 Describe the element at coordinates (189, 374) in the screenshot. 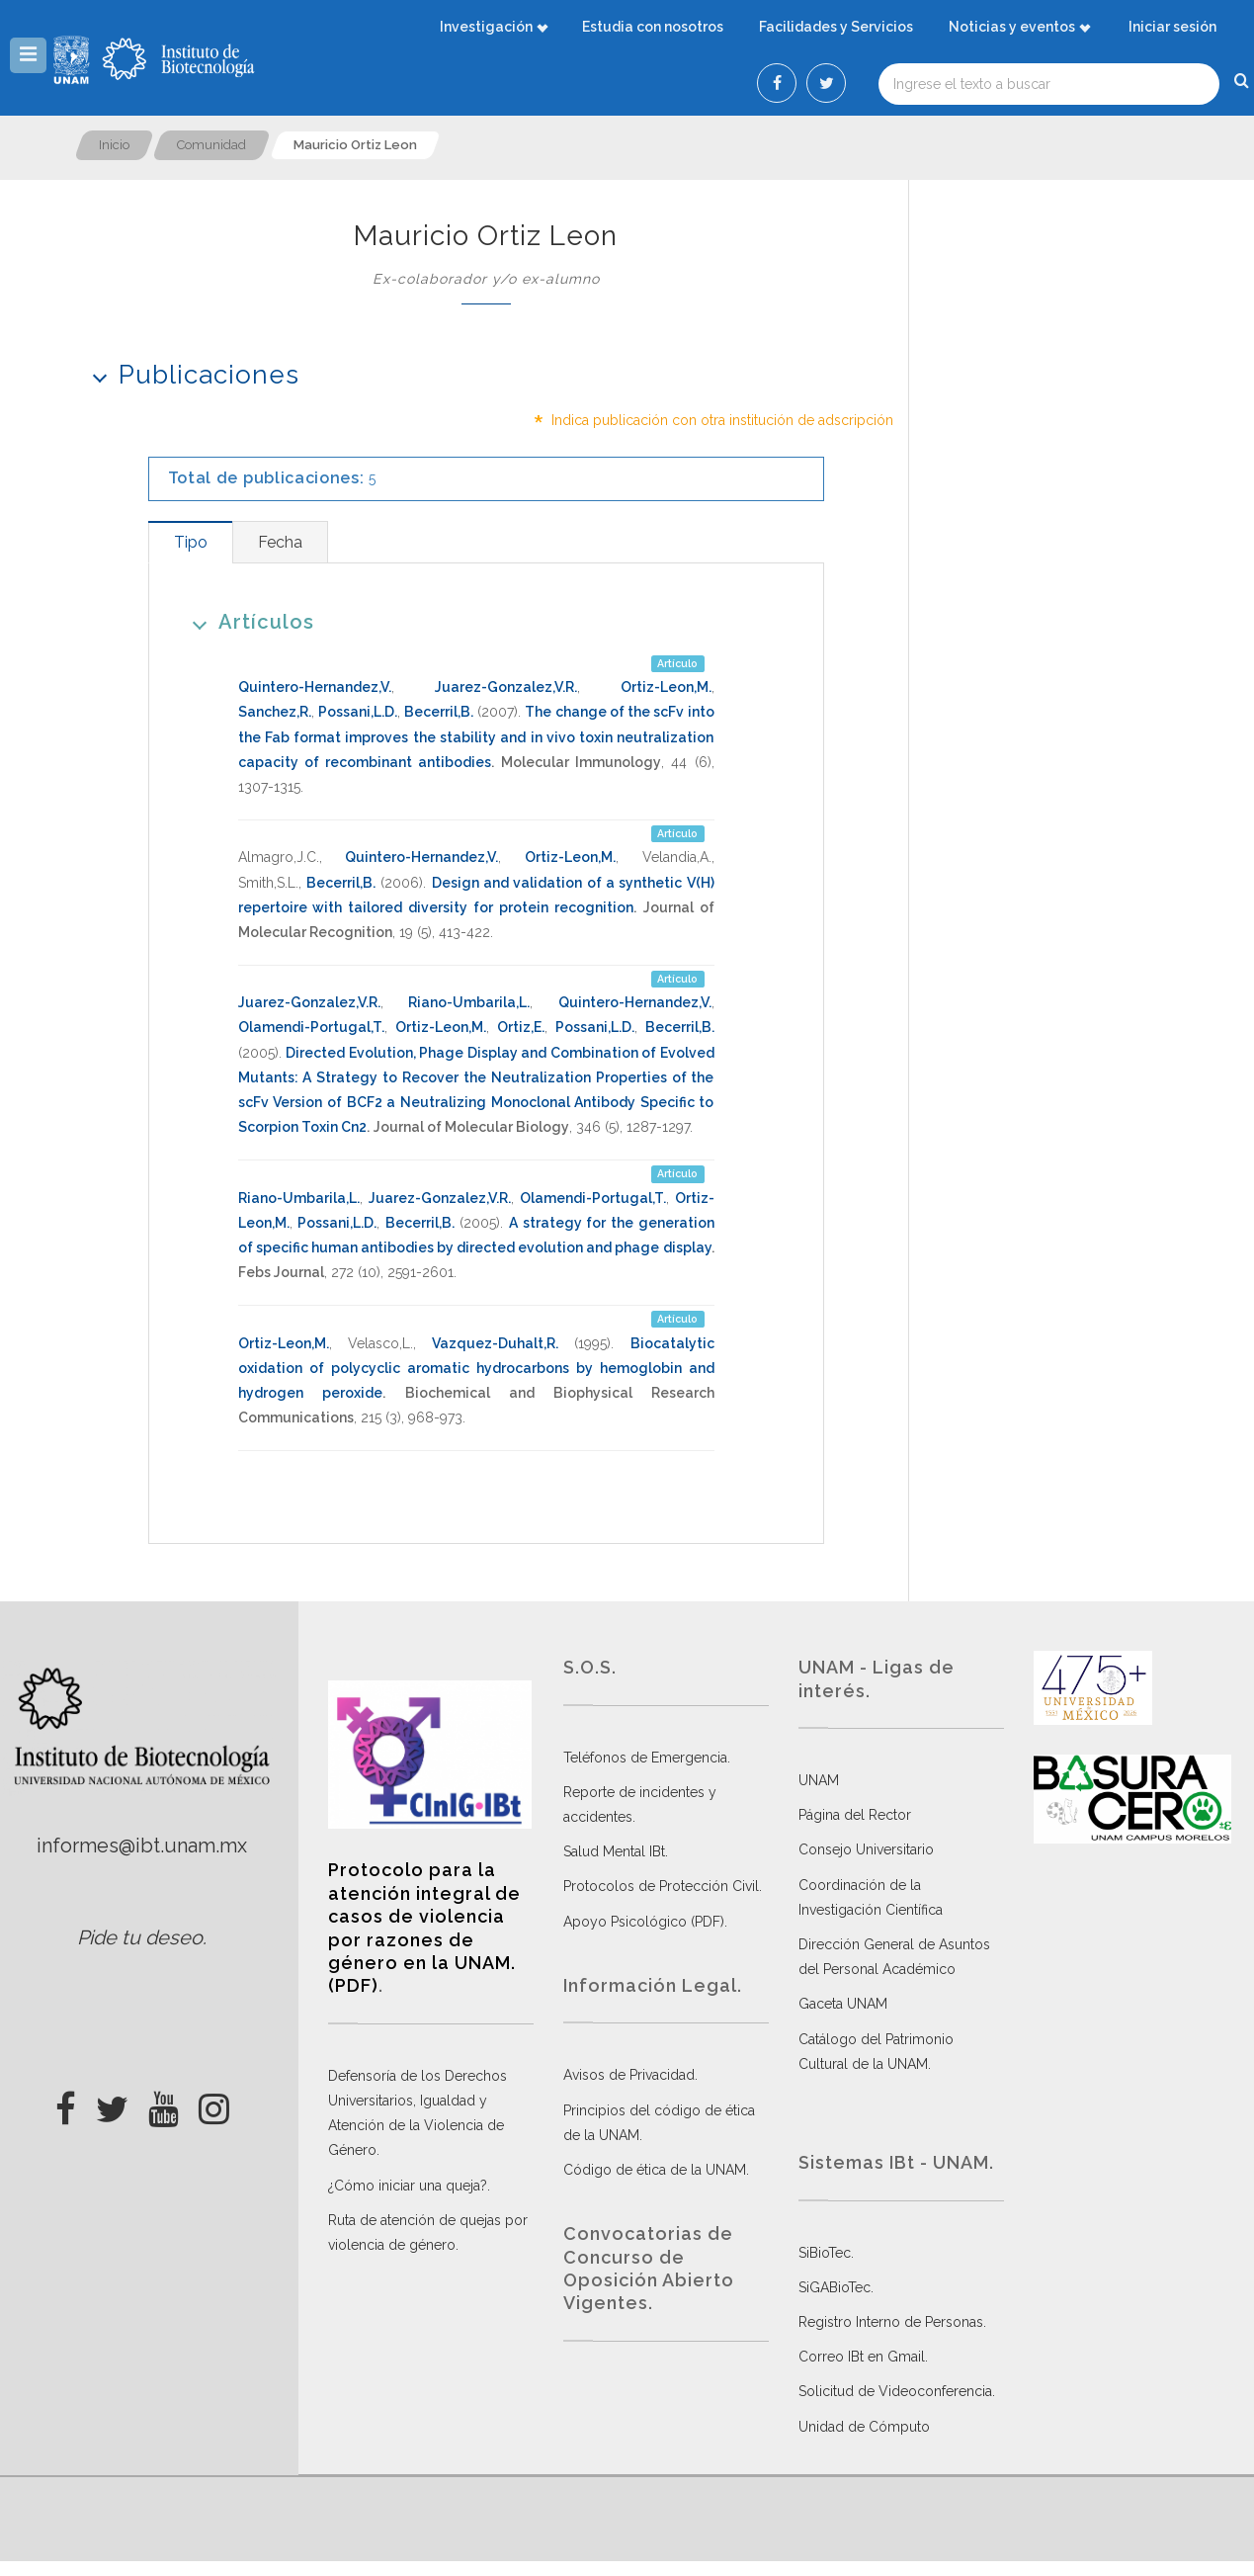

I see `Publicaciones` at that location.